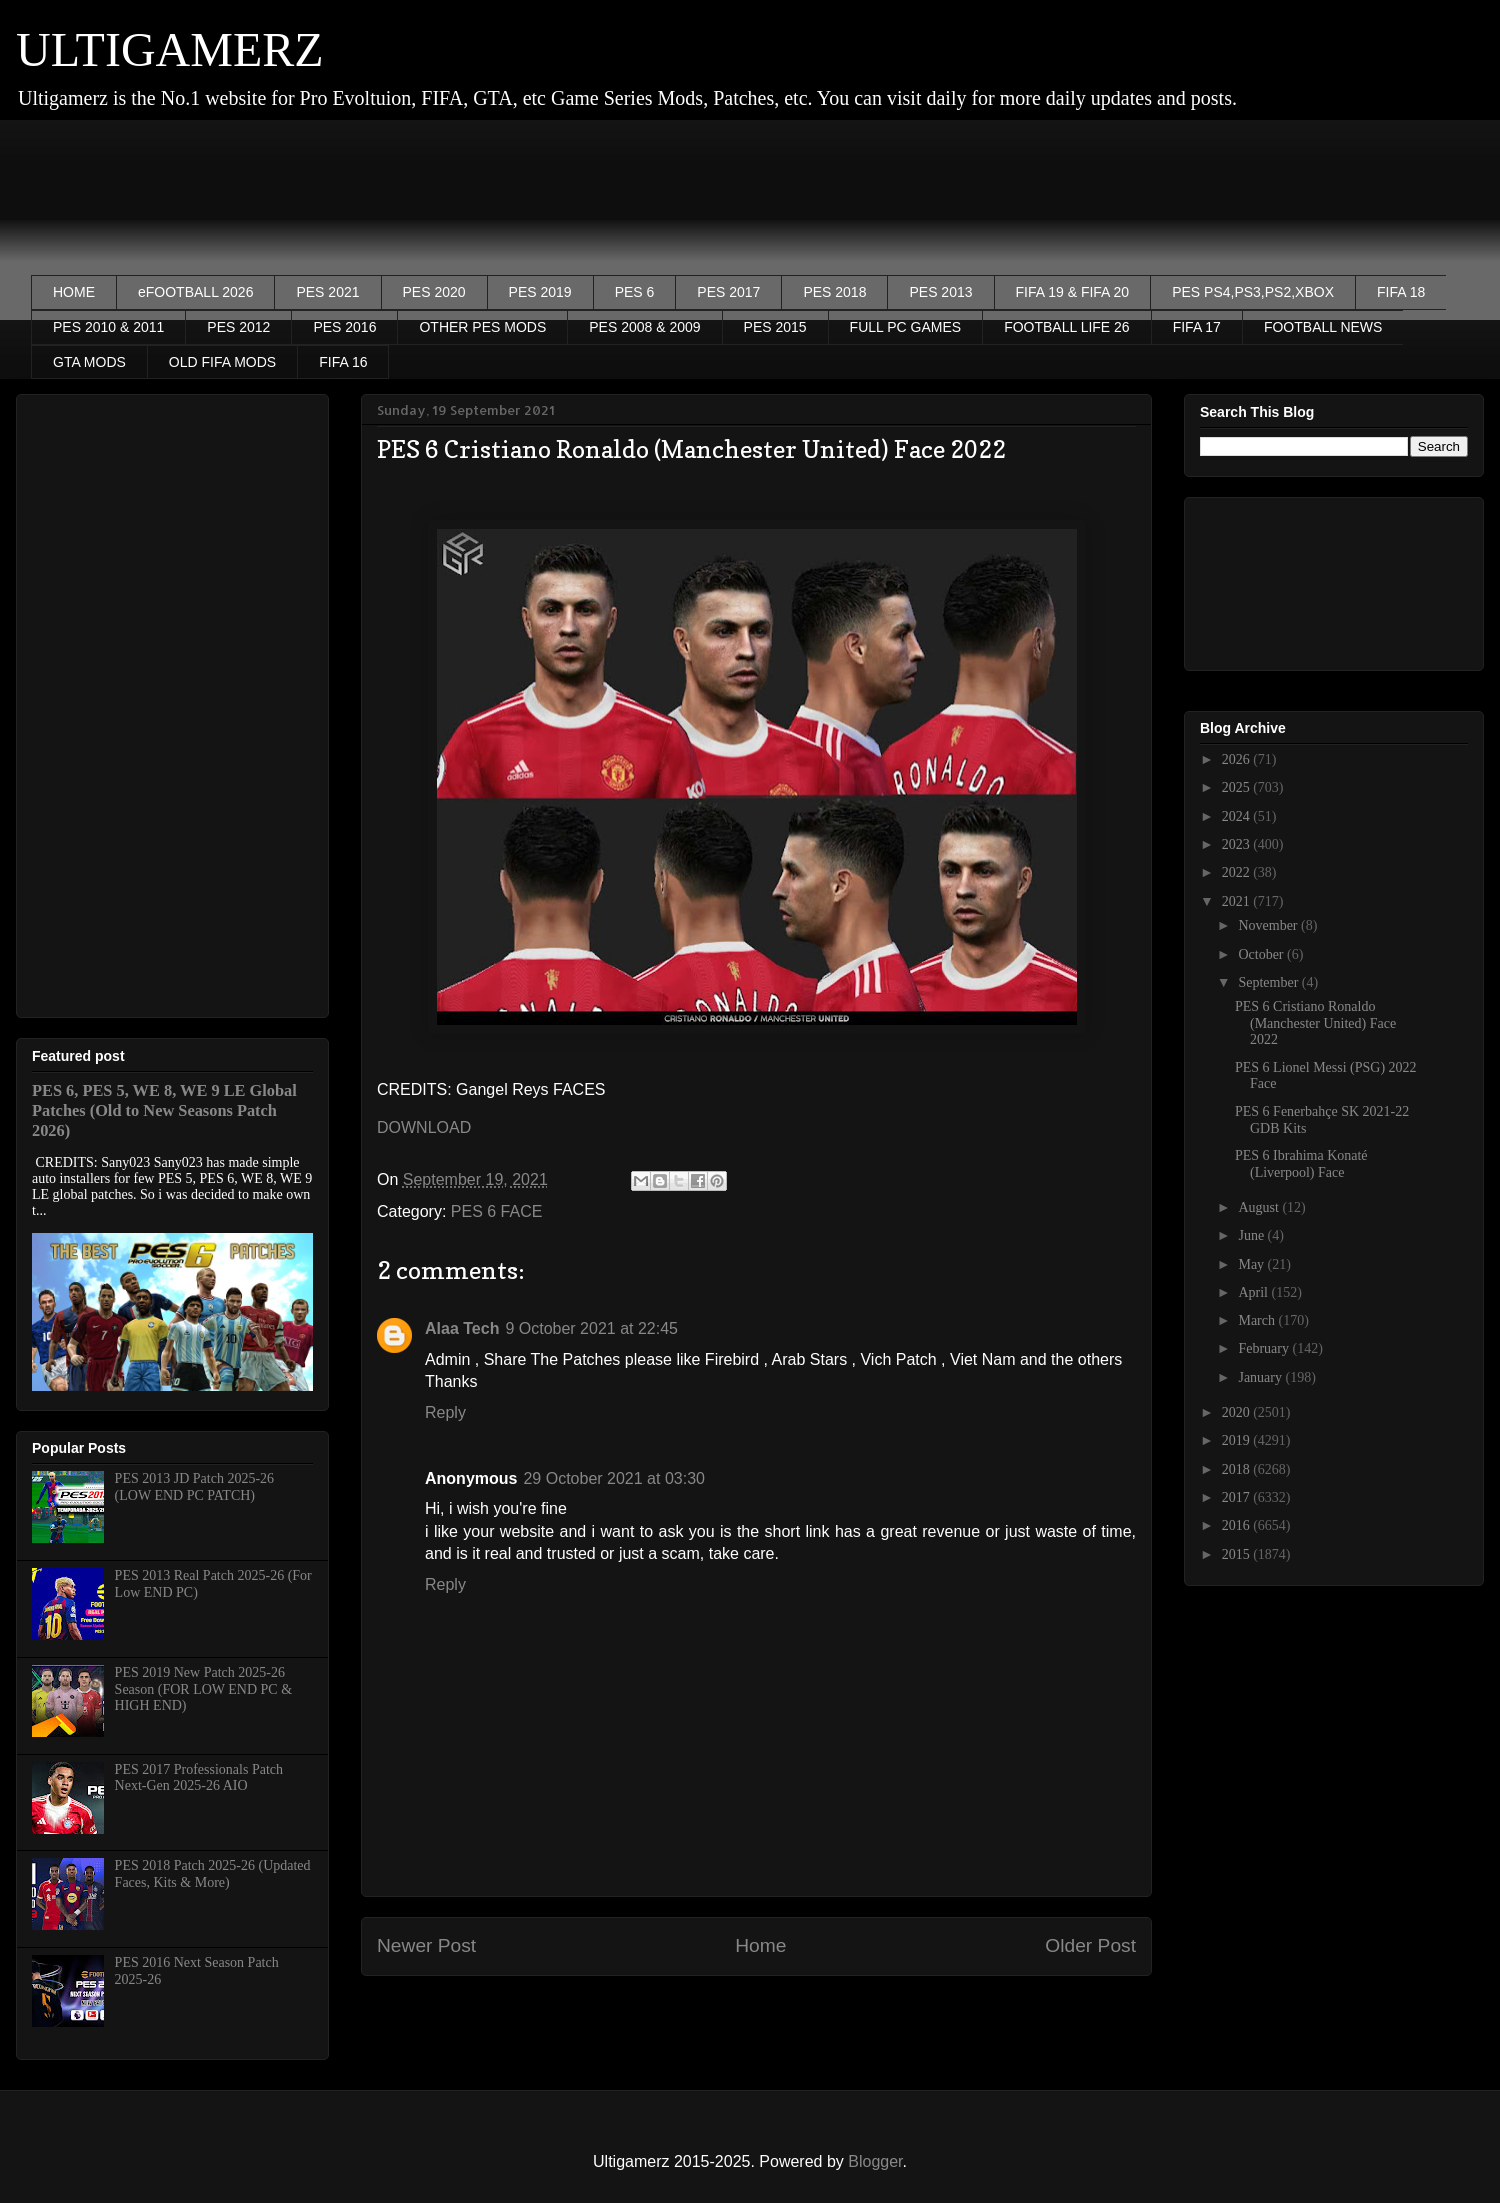  I want to click on PES 2018, so click(834, 292).